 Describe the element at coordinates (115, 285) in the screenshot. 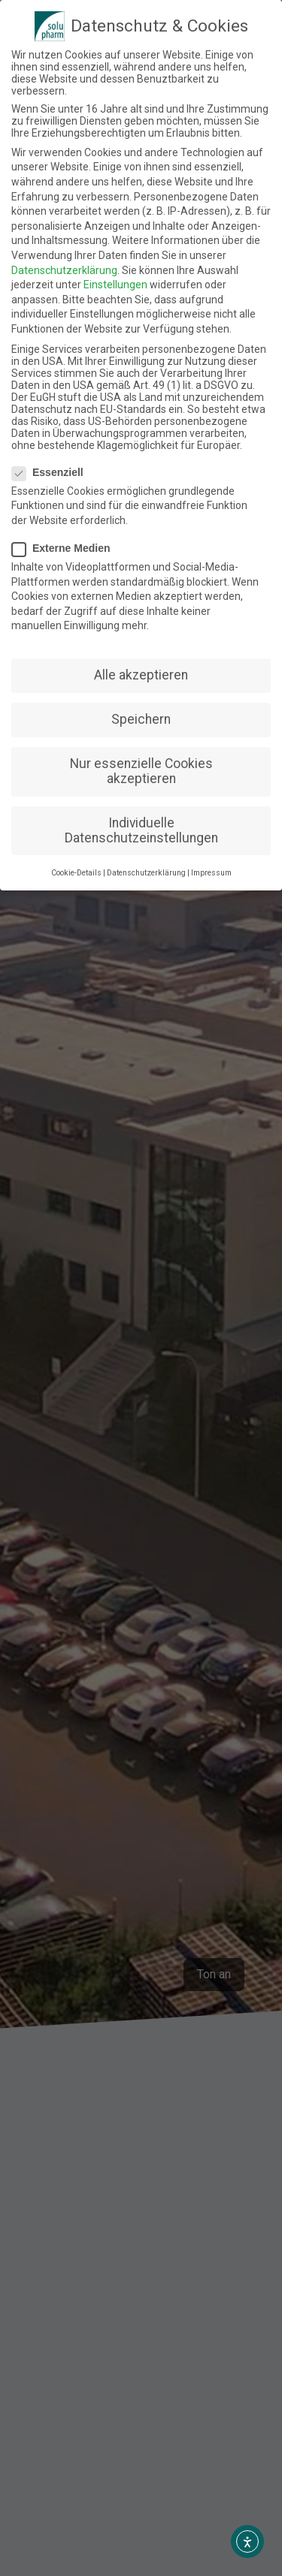

I see `Einstellungen` at that location.